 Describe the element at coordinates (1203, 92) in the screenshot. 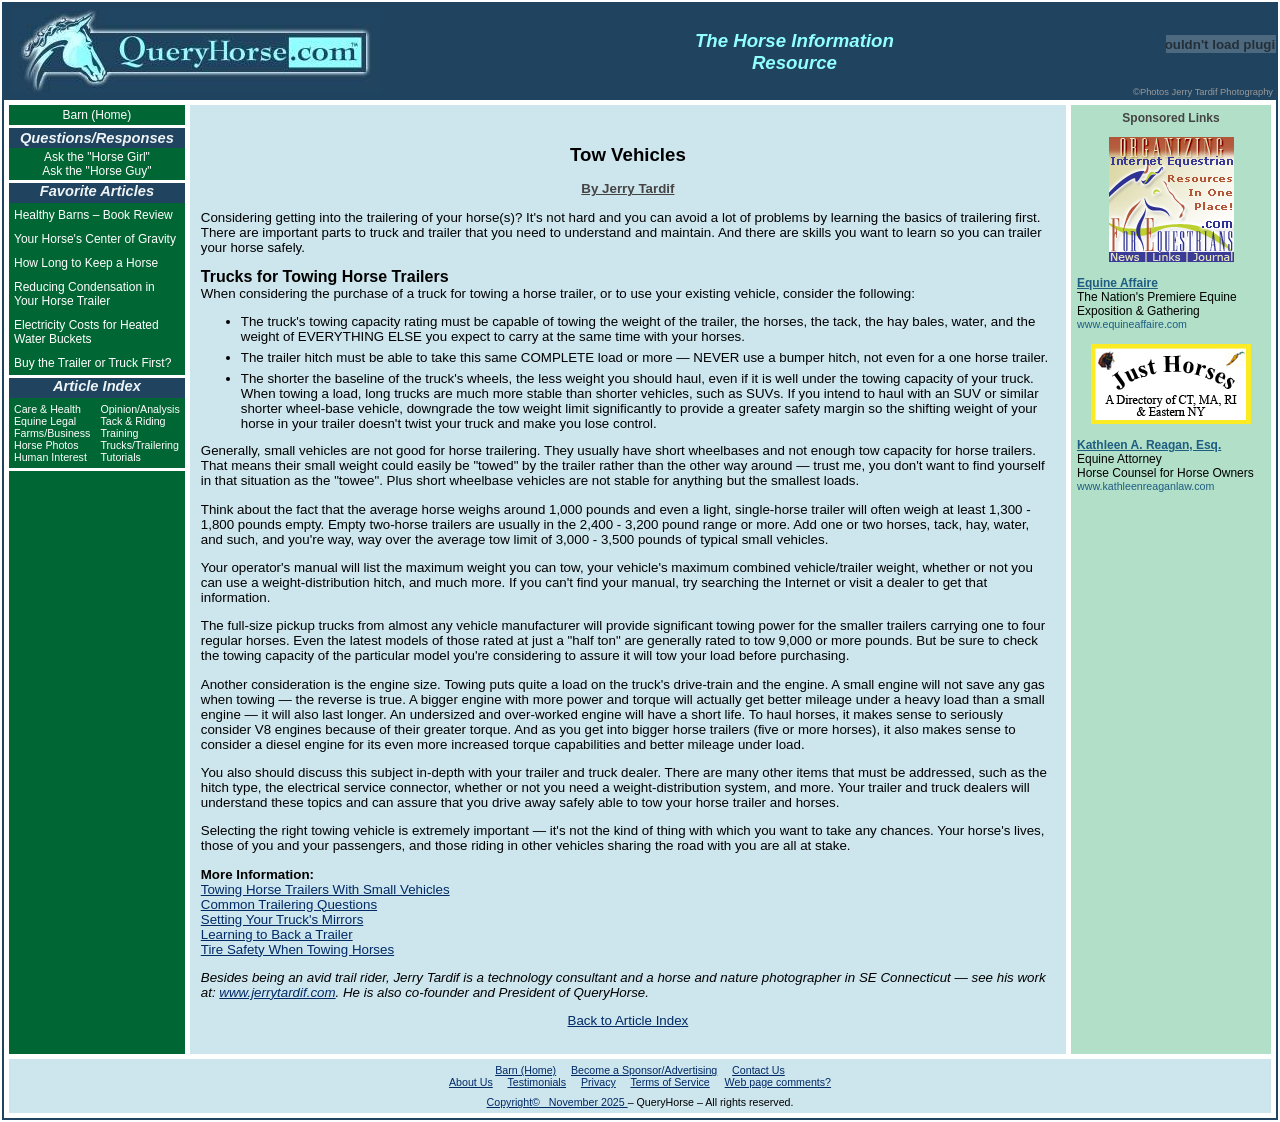

I see `©Photos Jerry Tardif Photography` at that location.